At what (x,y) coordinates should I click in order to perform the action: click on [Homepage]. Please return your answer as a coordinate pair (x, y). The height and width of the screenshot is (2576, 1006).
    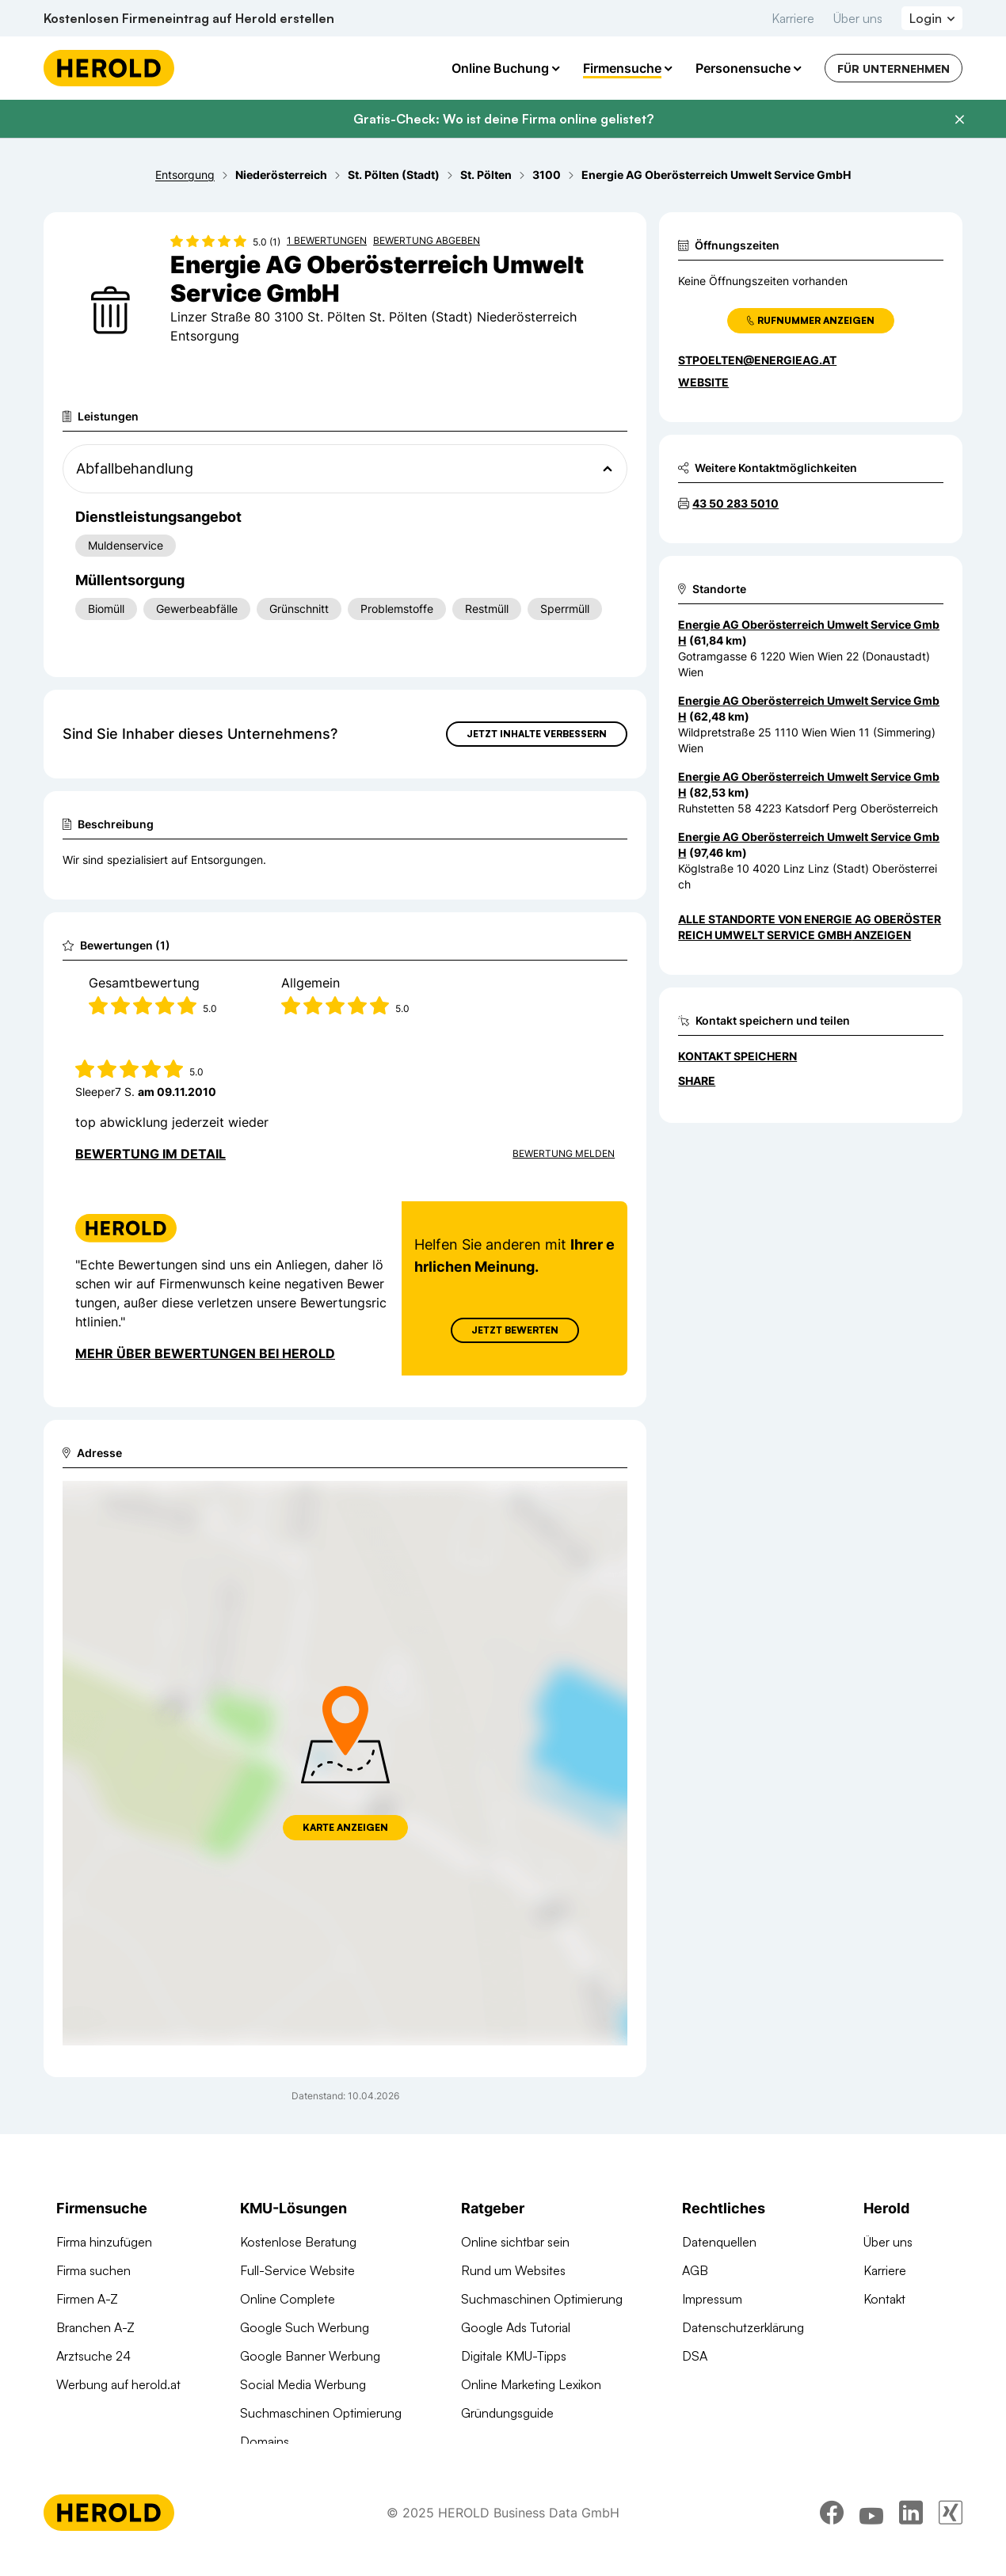
    Looking at the image, I should click on (109, 68).